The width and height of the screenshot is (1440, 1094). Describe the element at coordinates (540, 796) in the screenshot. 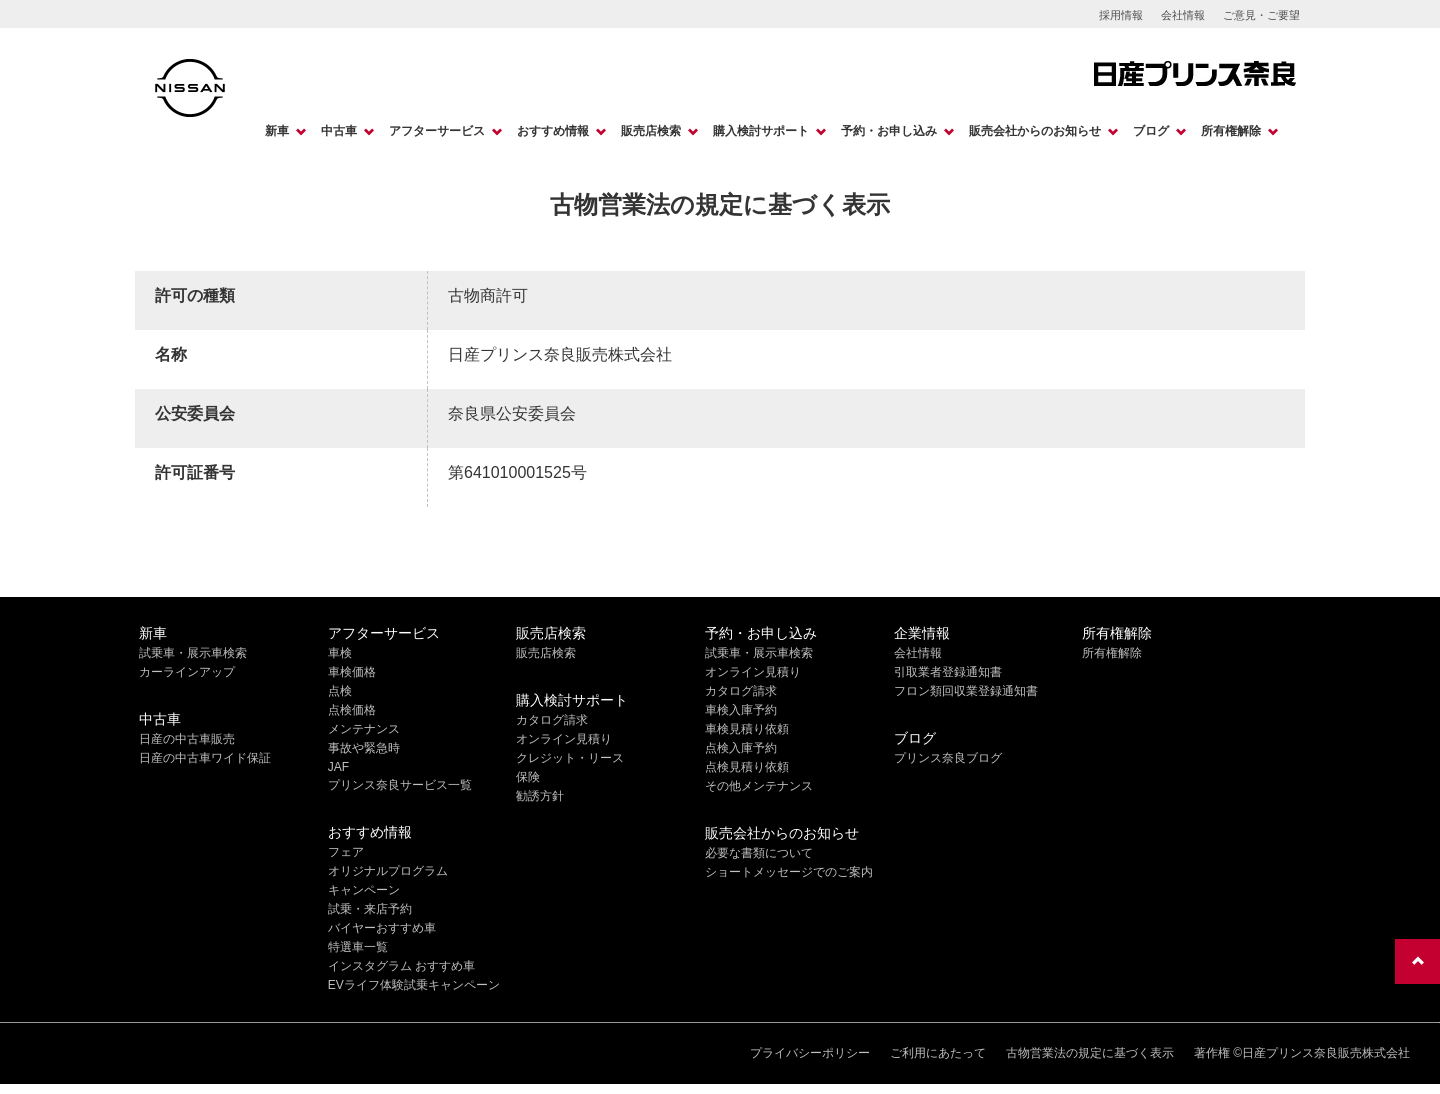

I see `勧誘方針` at that location.